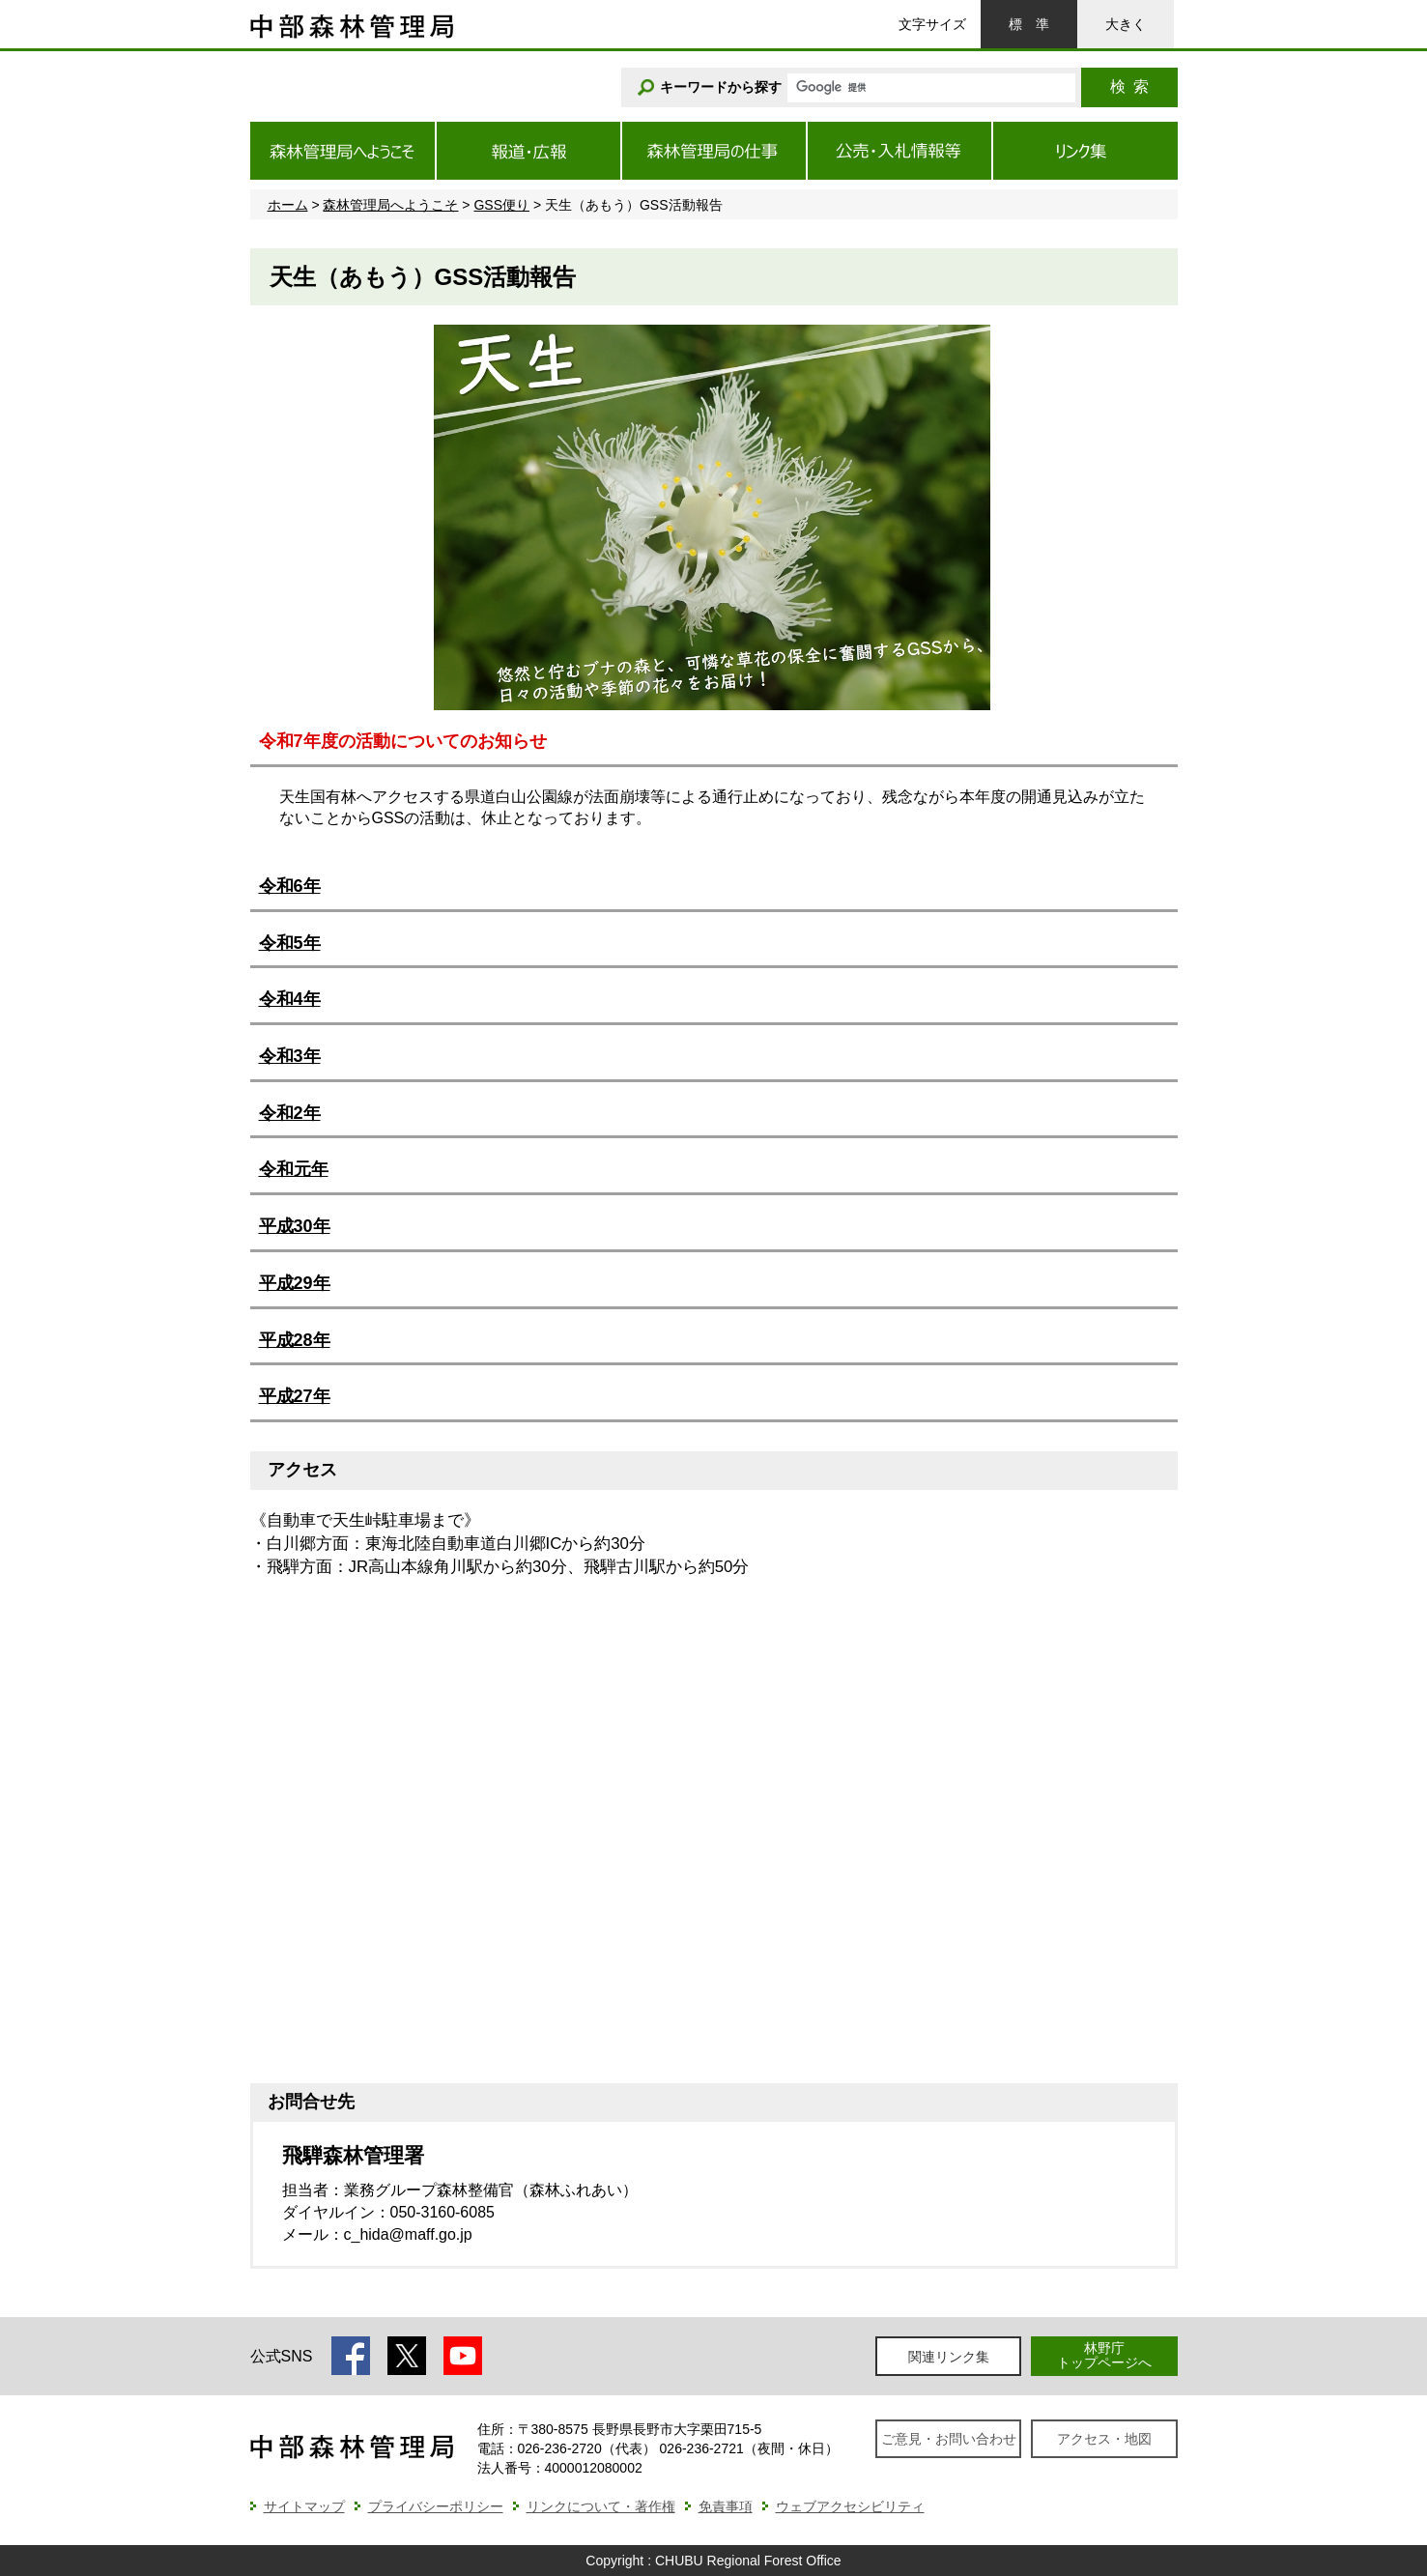  Describe the element at coordinates (1104, 2439) in the screenshot. I see `アクセス・地図` at that location.